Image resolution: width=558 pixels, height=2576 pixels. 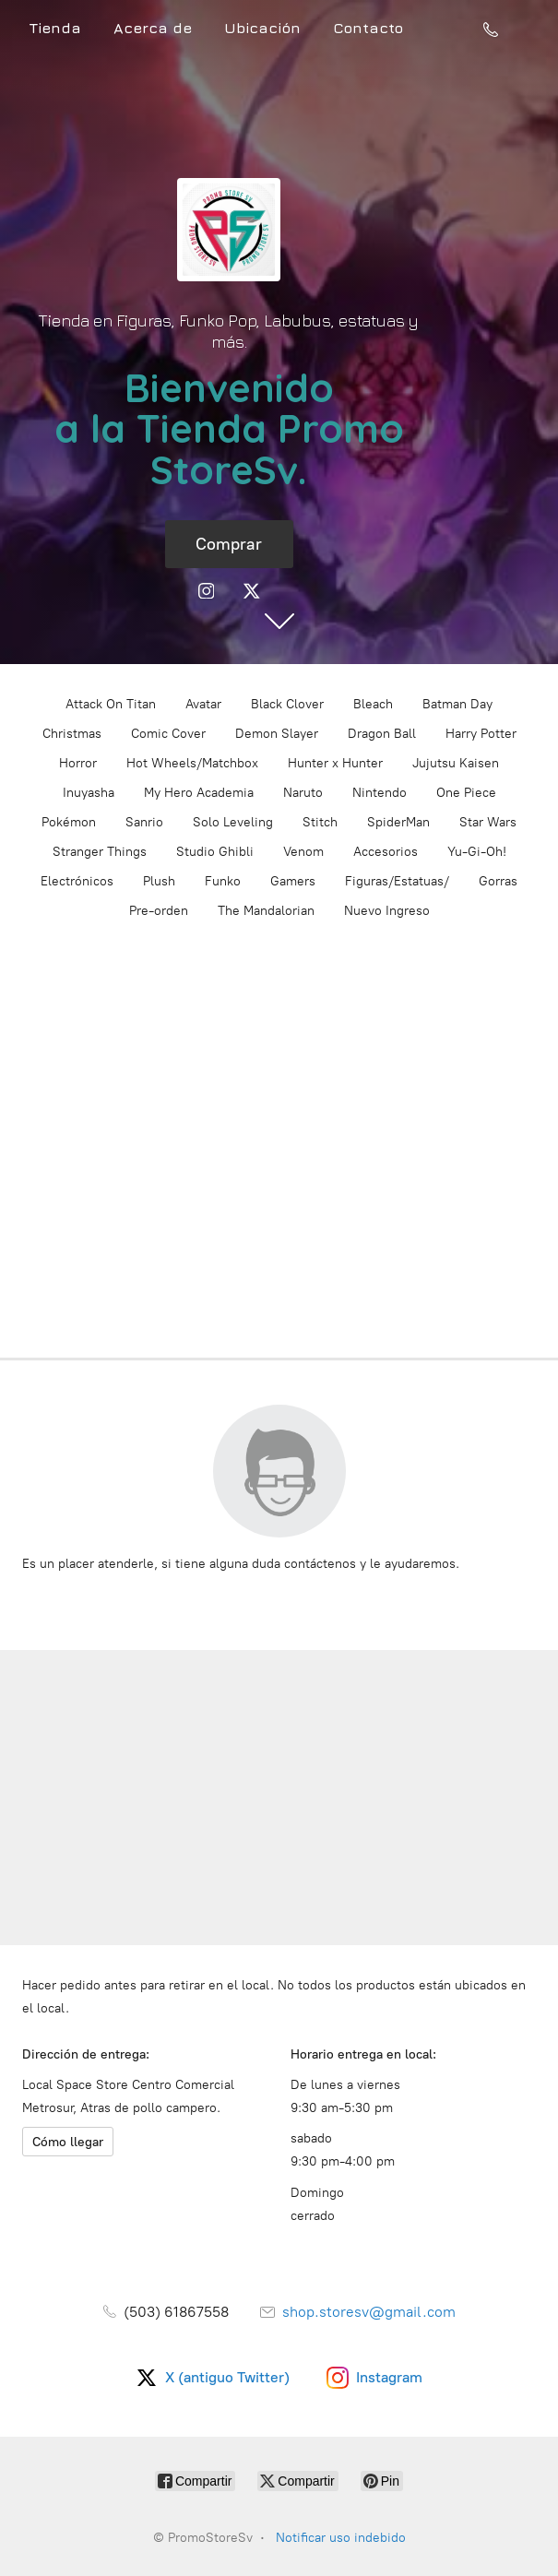 What do you see at coordinates (382, 734) in the screenshot?
I see `Dragon Ball` at bounding box center [382, 734].